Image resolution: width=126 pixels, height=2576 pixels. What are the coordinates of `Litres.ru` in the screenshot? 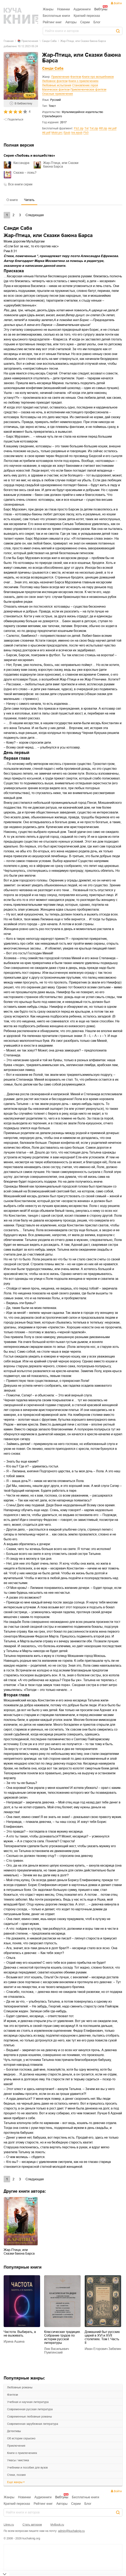 It's located at (9, 2524).